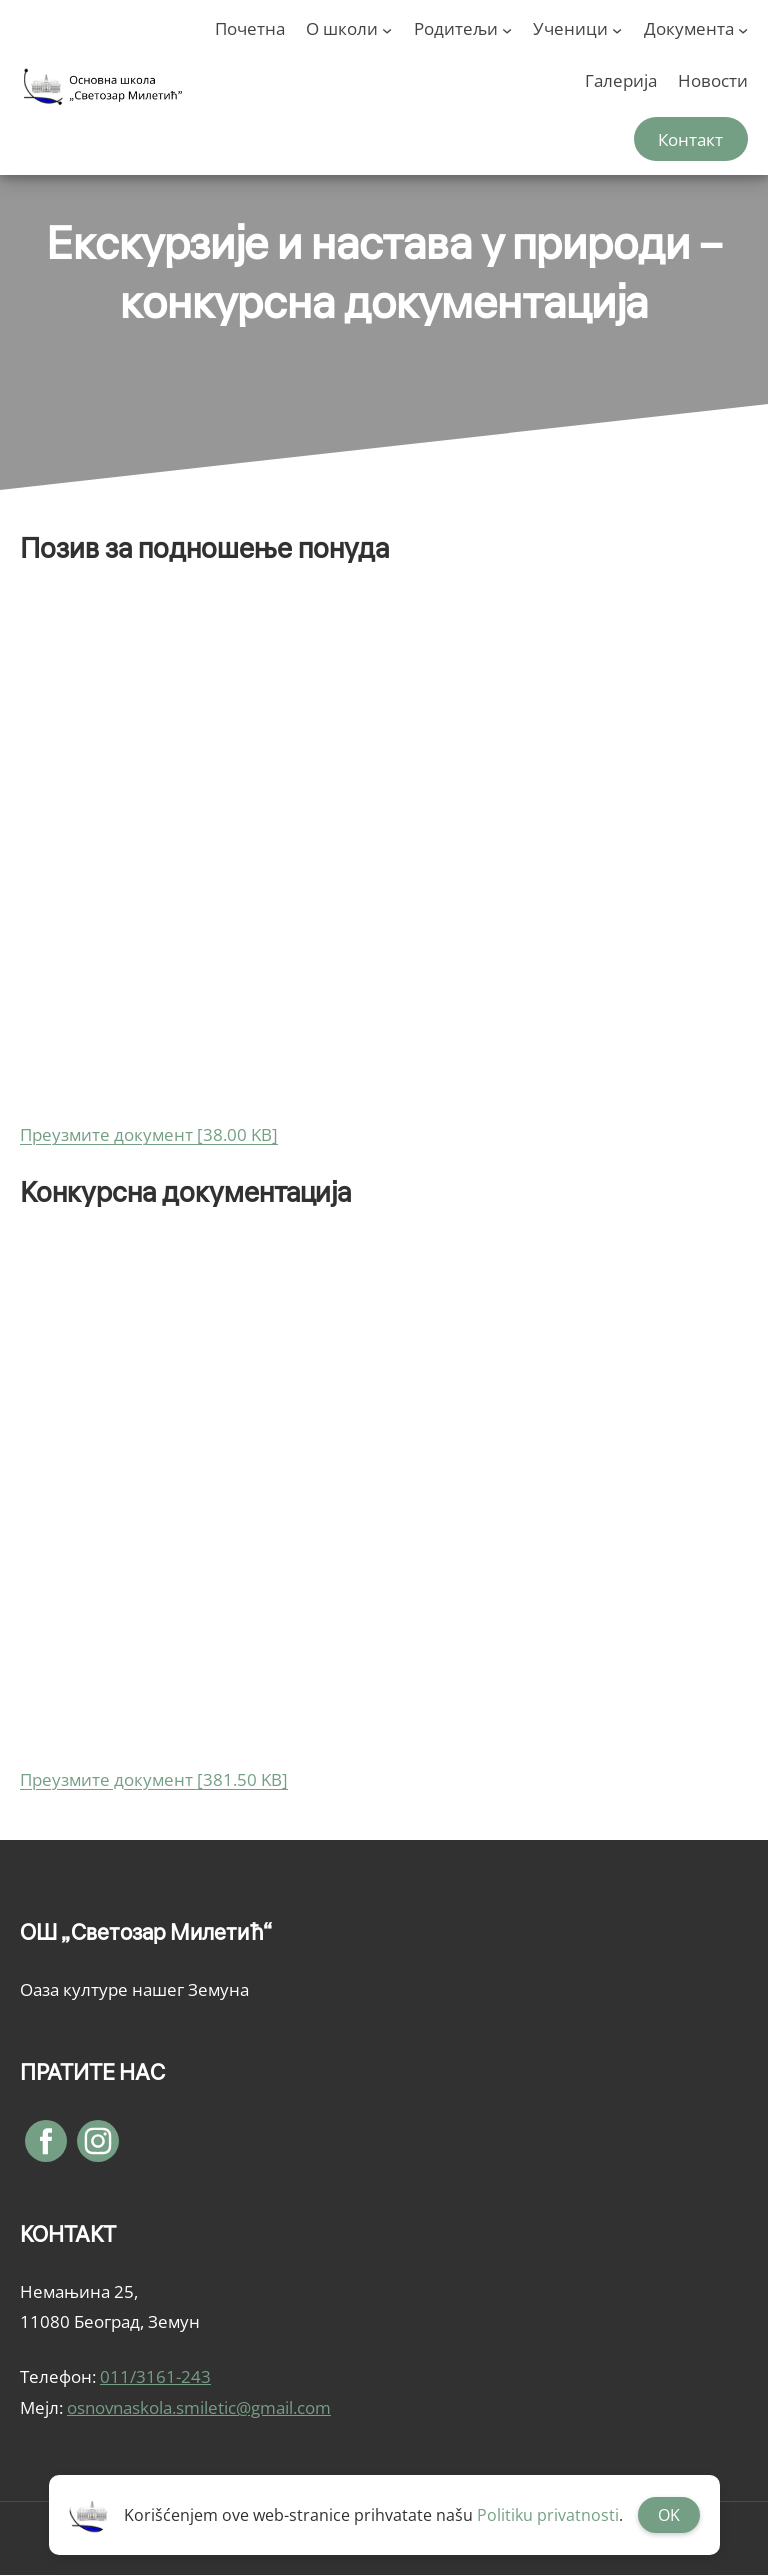 The image size is (768, 2575). Describe the element at coordinates (149, 1134) in the screenshot. I see `Преузмите документ [38.00 KB]` at that location.